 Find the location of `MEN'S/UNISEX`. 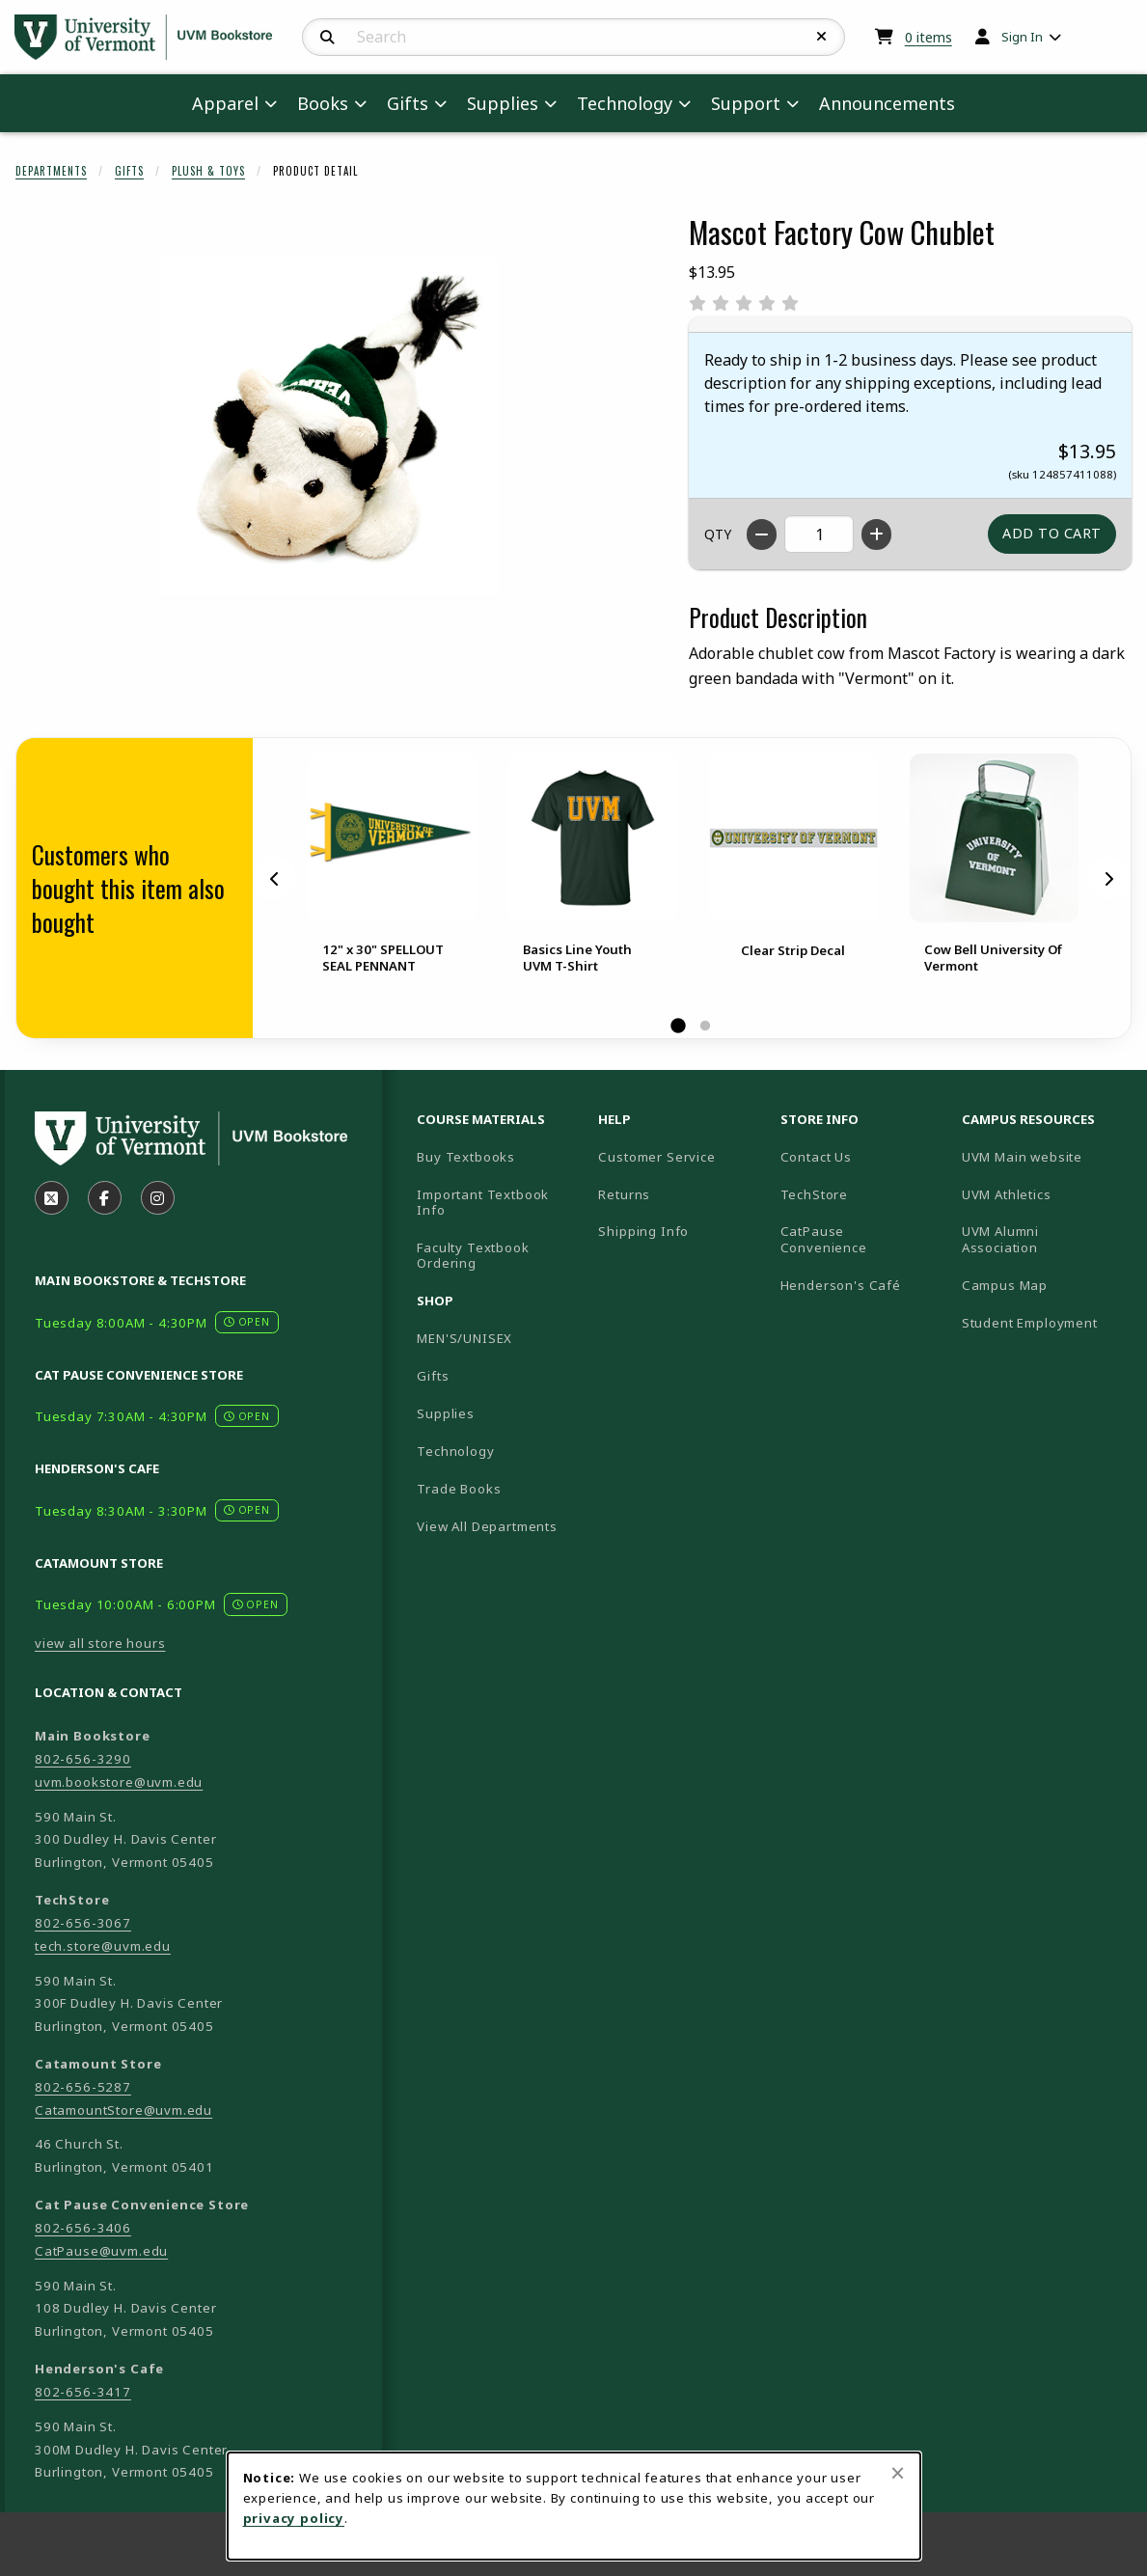

MEN'S/UNISEX is located at coordinates (464, 1338).